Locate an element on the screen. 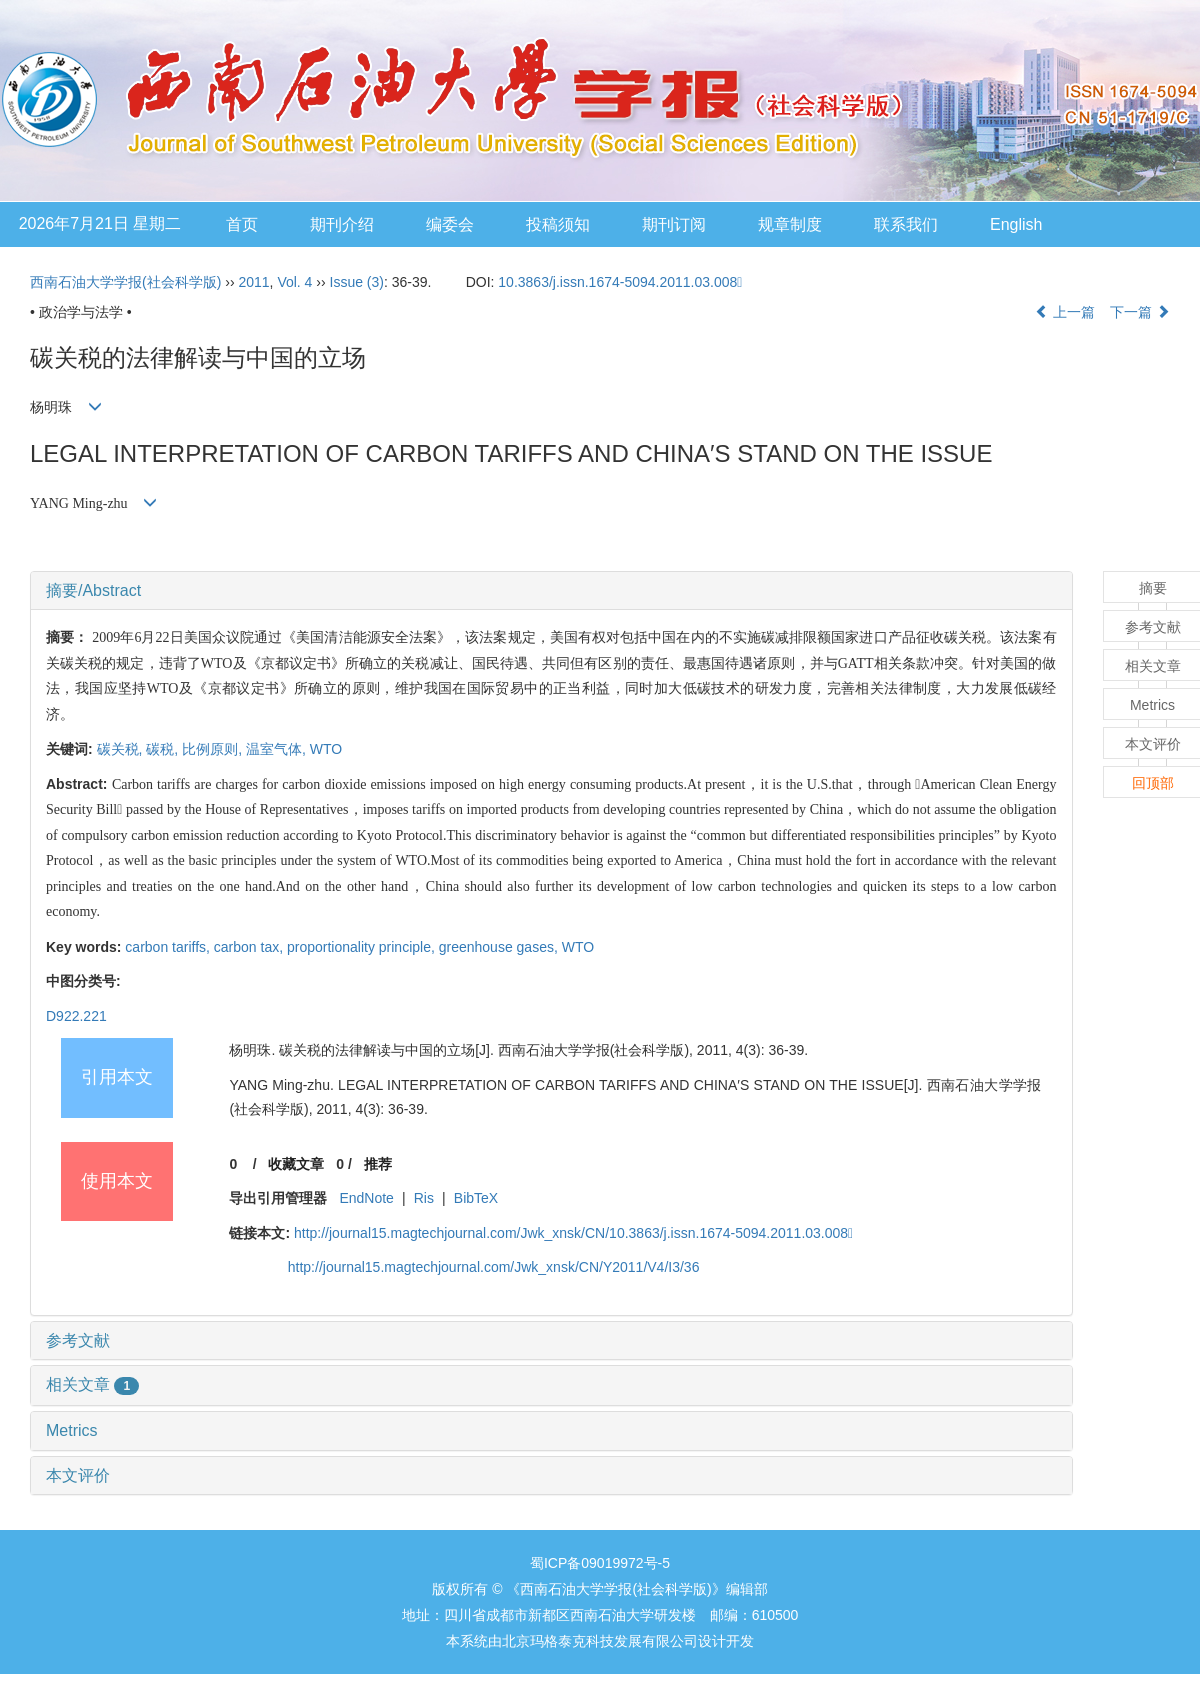 The width and height of the screenshot is (1200, 1694). 投稿须知 is located at coordinates (558, 224).